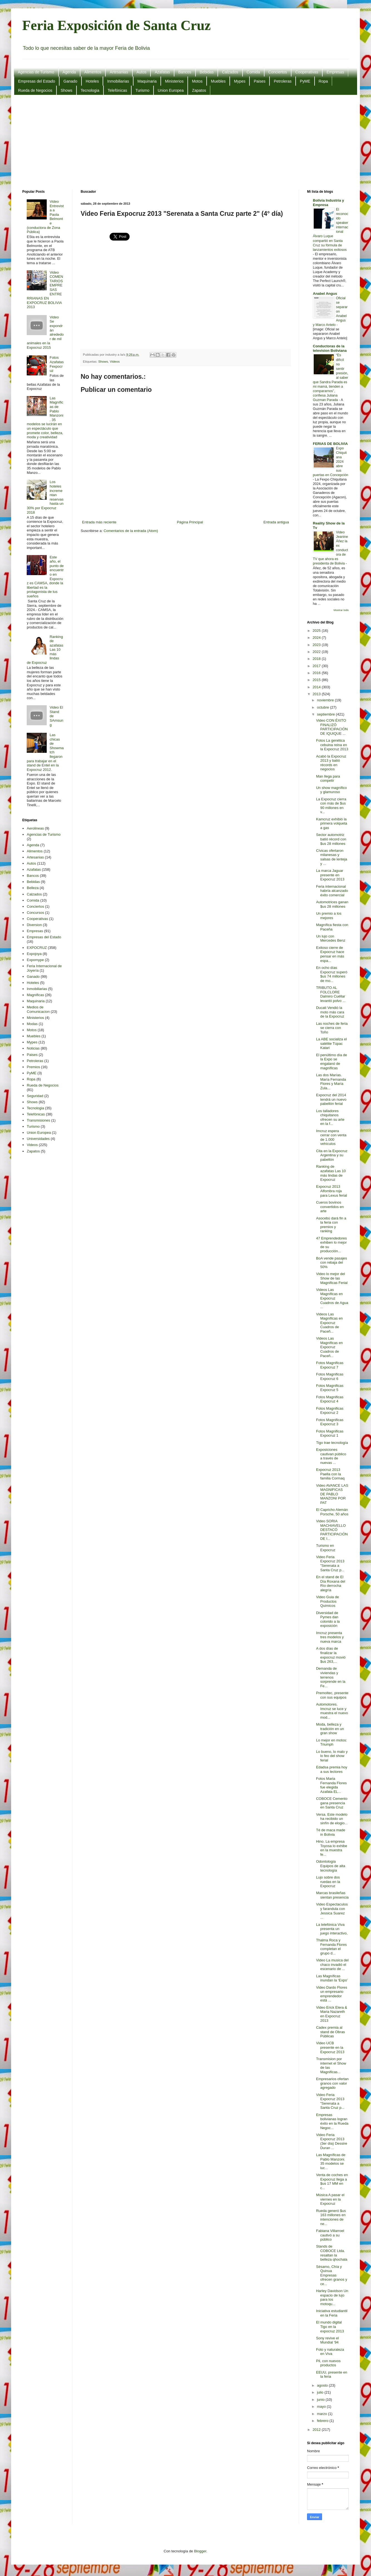  What do you see at coordinates (330, 1206) in the screenshot?
I see `Cueros bovinos convertidos en arte` at bounding box center [330, 1206].